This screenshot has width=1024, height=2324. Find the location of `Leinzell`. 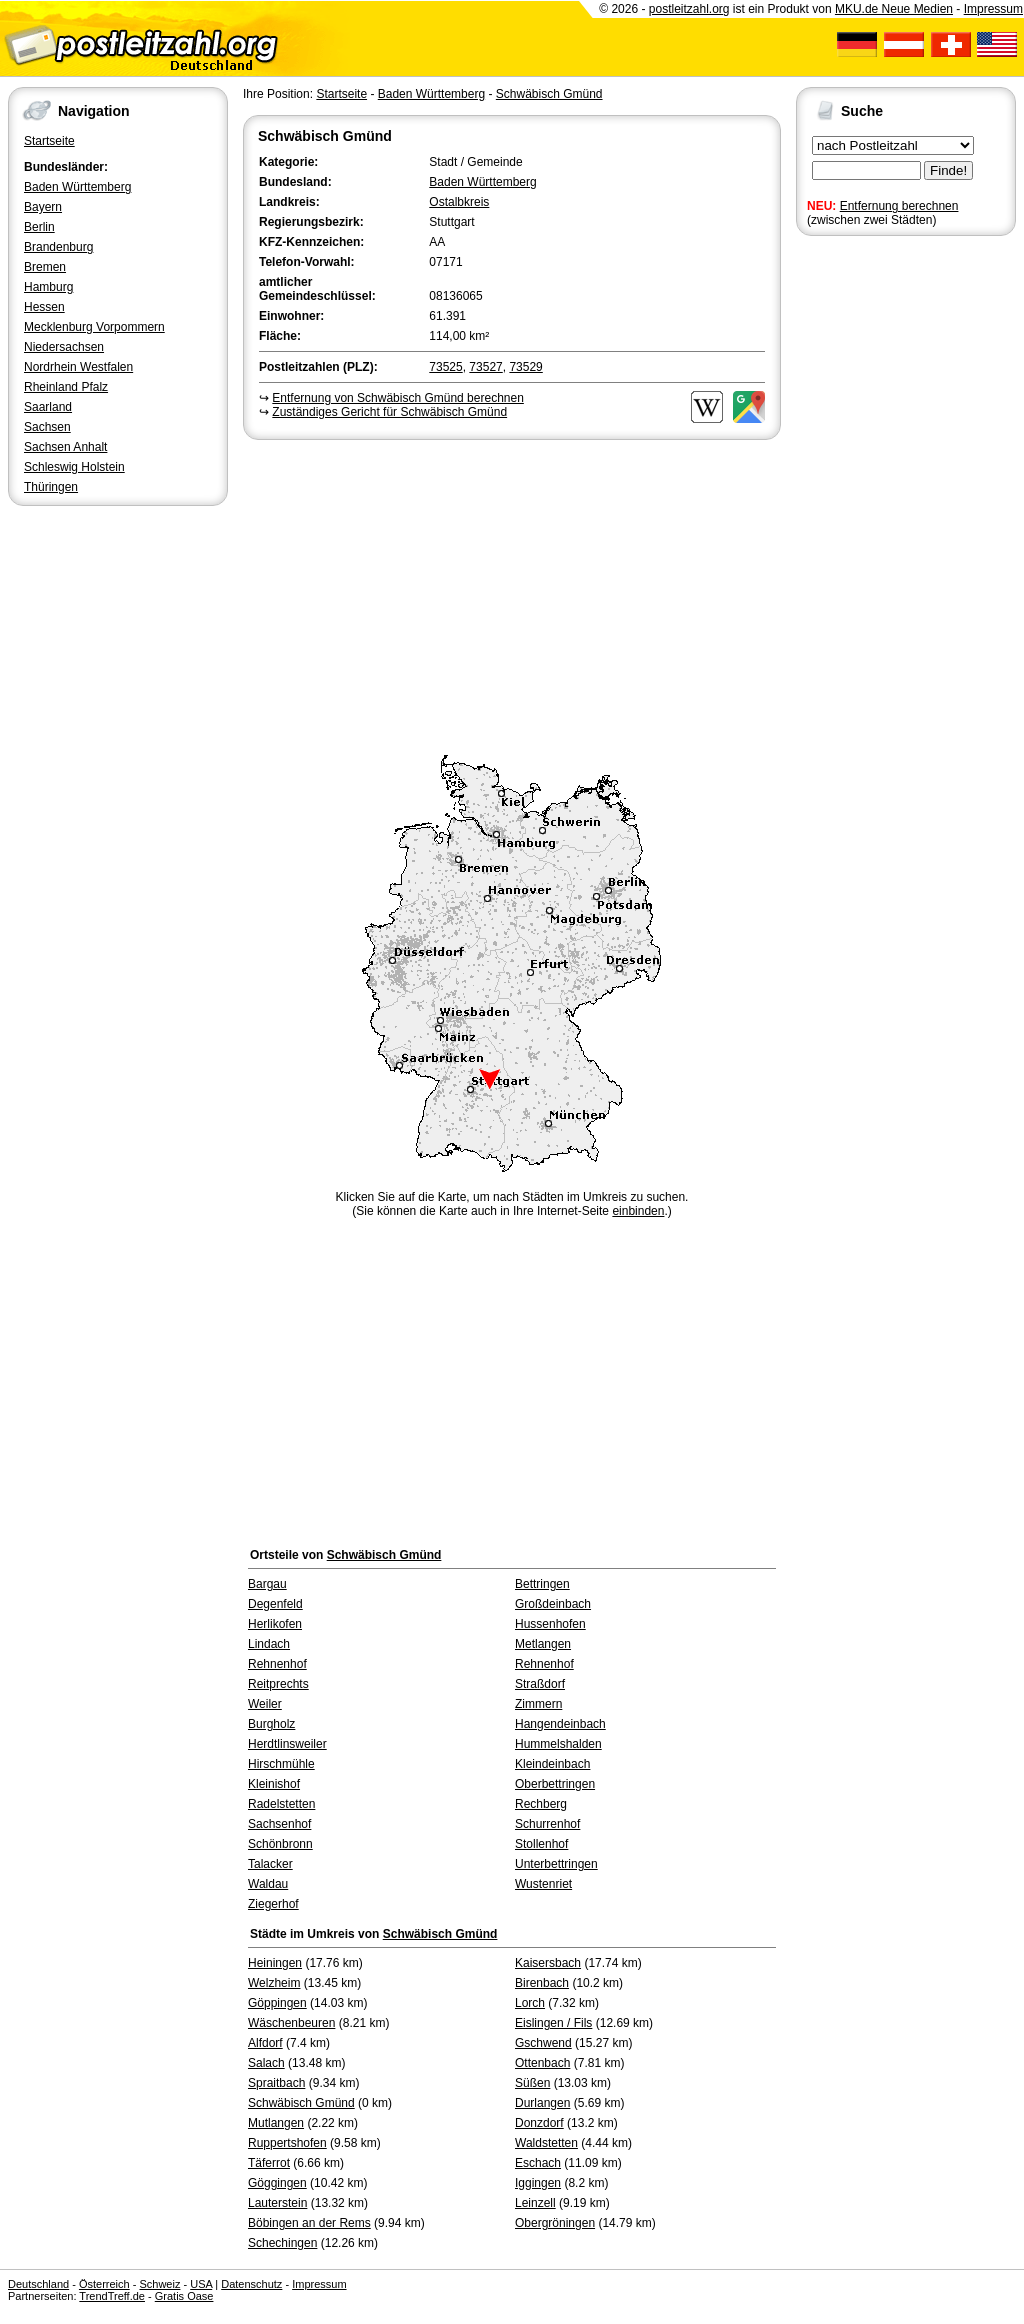

Leinzell is located at coordinates (535, 2203).